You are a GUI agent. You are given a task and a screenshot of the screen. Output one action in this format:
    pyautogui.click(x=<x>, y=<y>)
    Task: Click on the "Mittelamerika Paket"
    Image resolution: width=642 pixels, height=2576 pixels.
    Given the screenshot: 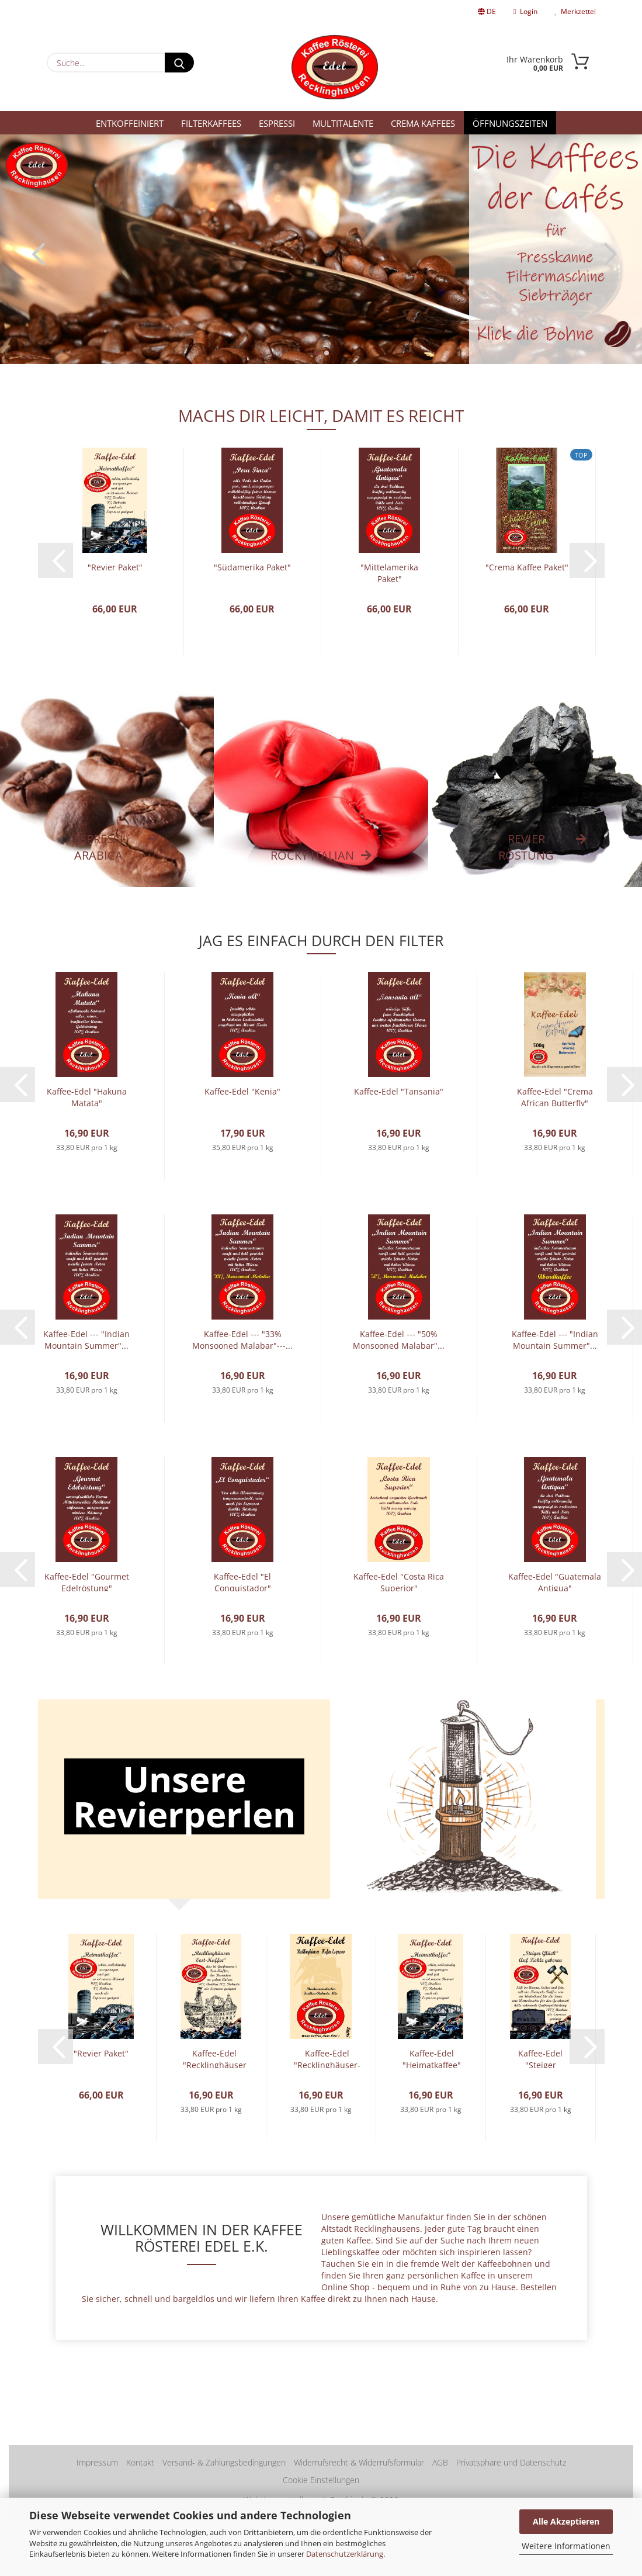 What is the action you would take?
    pyautogui.click(x=389, y=572)
    